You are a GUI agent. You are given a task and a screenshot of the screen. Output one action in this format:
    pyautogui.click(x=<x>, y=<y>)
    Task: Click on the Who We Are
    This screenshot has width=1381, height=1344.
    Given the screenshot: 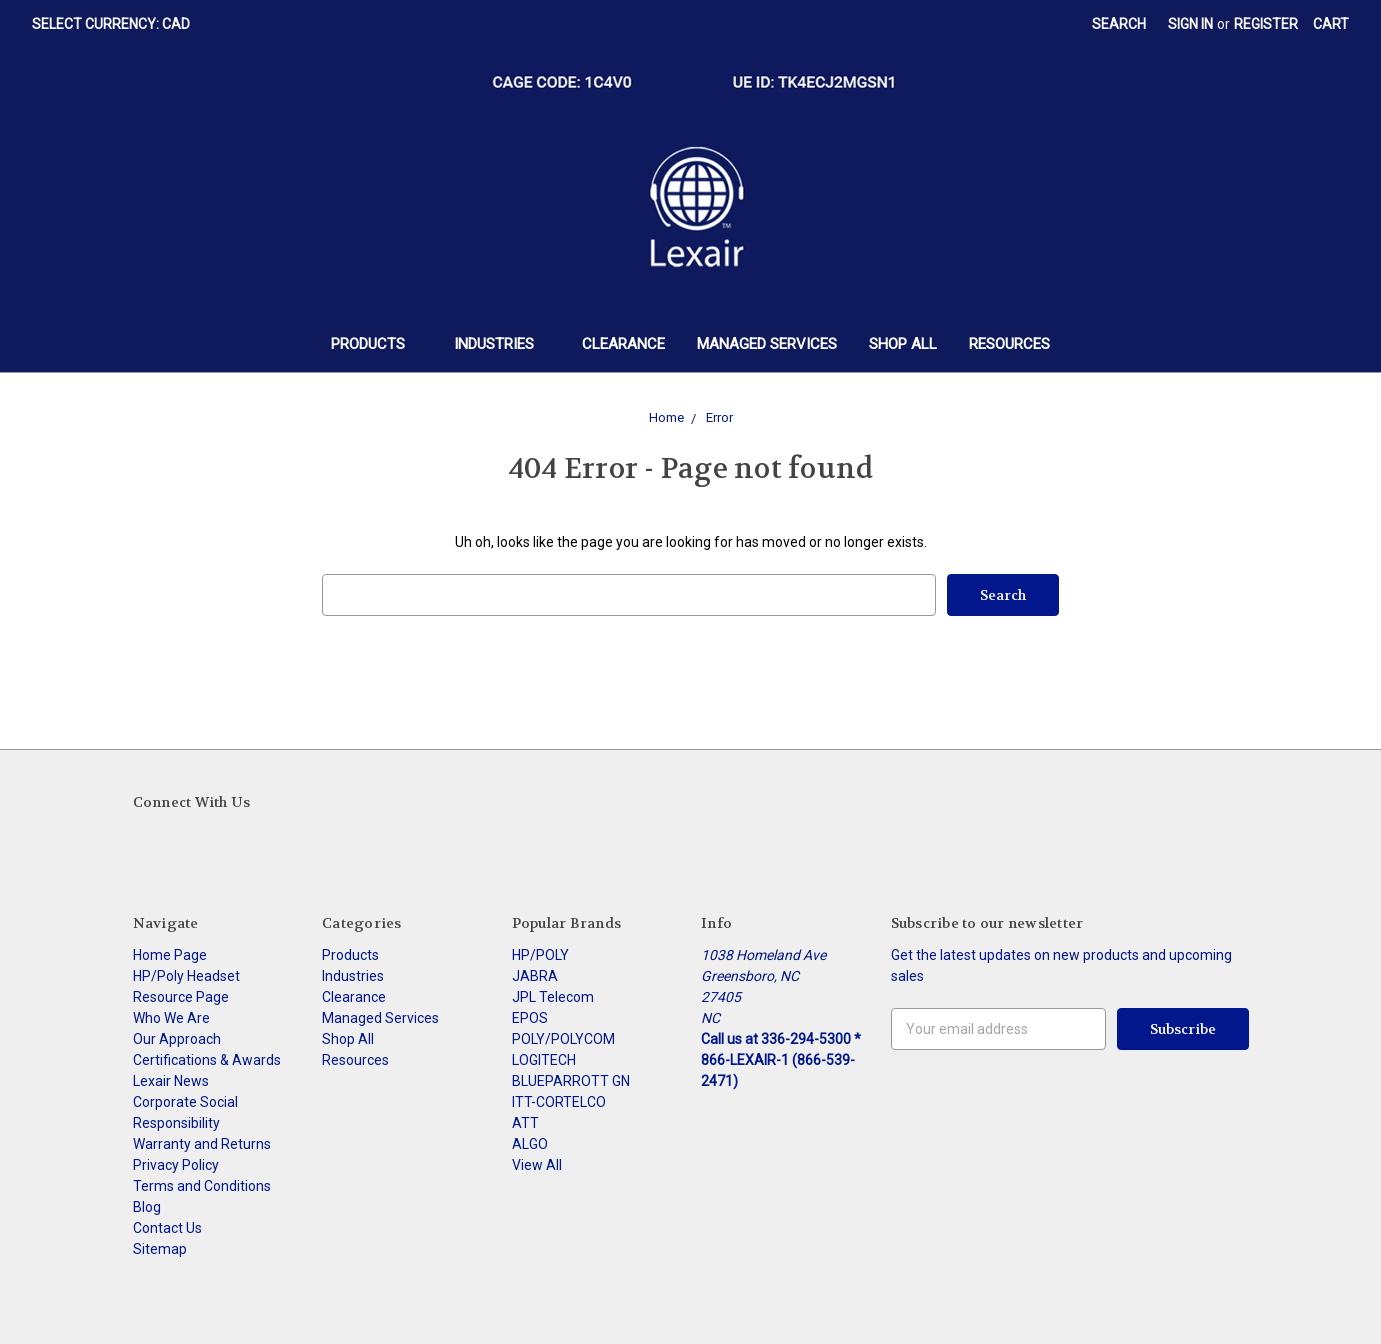 What is the action you would take?
    pyautogui.click(x=171, y=1018)
    